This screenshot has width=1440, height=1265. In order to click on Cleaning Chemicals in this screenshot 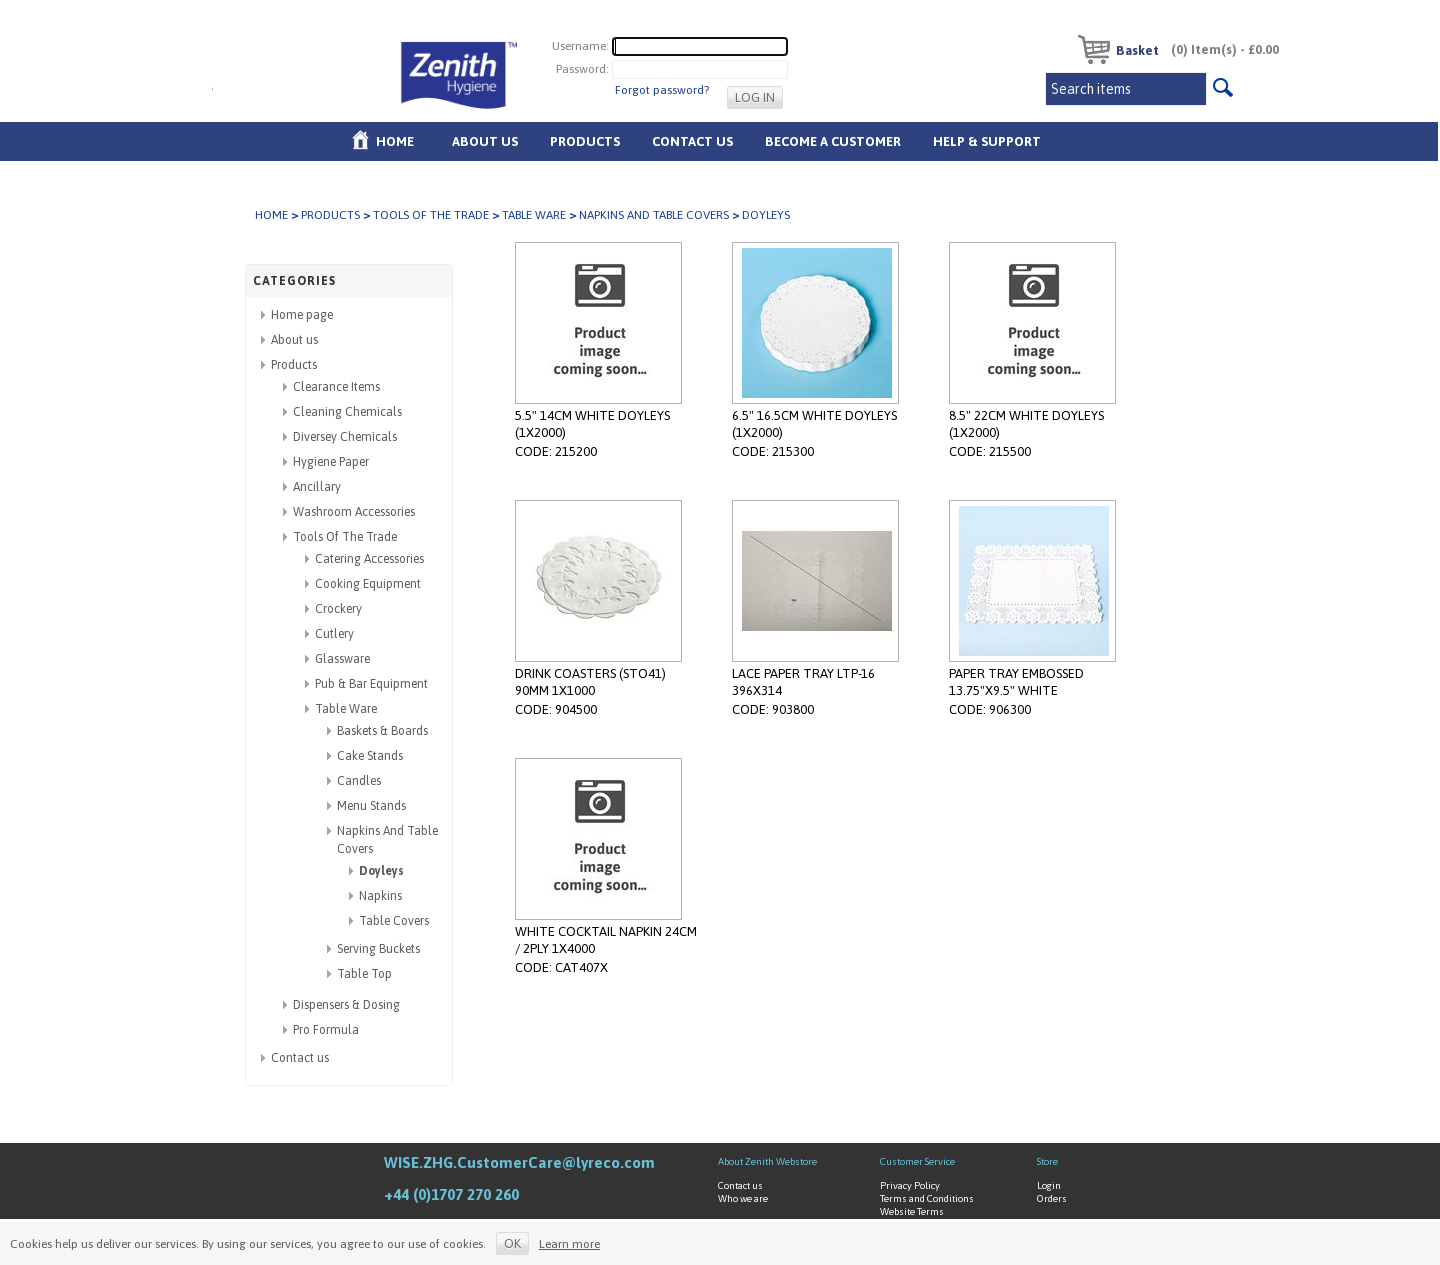, I will do `click(347, 412)`.